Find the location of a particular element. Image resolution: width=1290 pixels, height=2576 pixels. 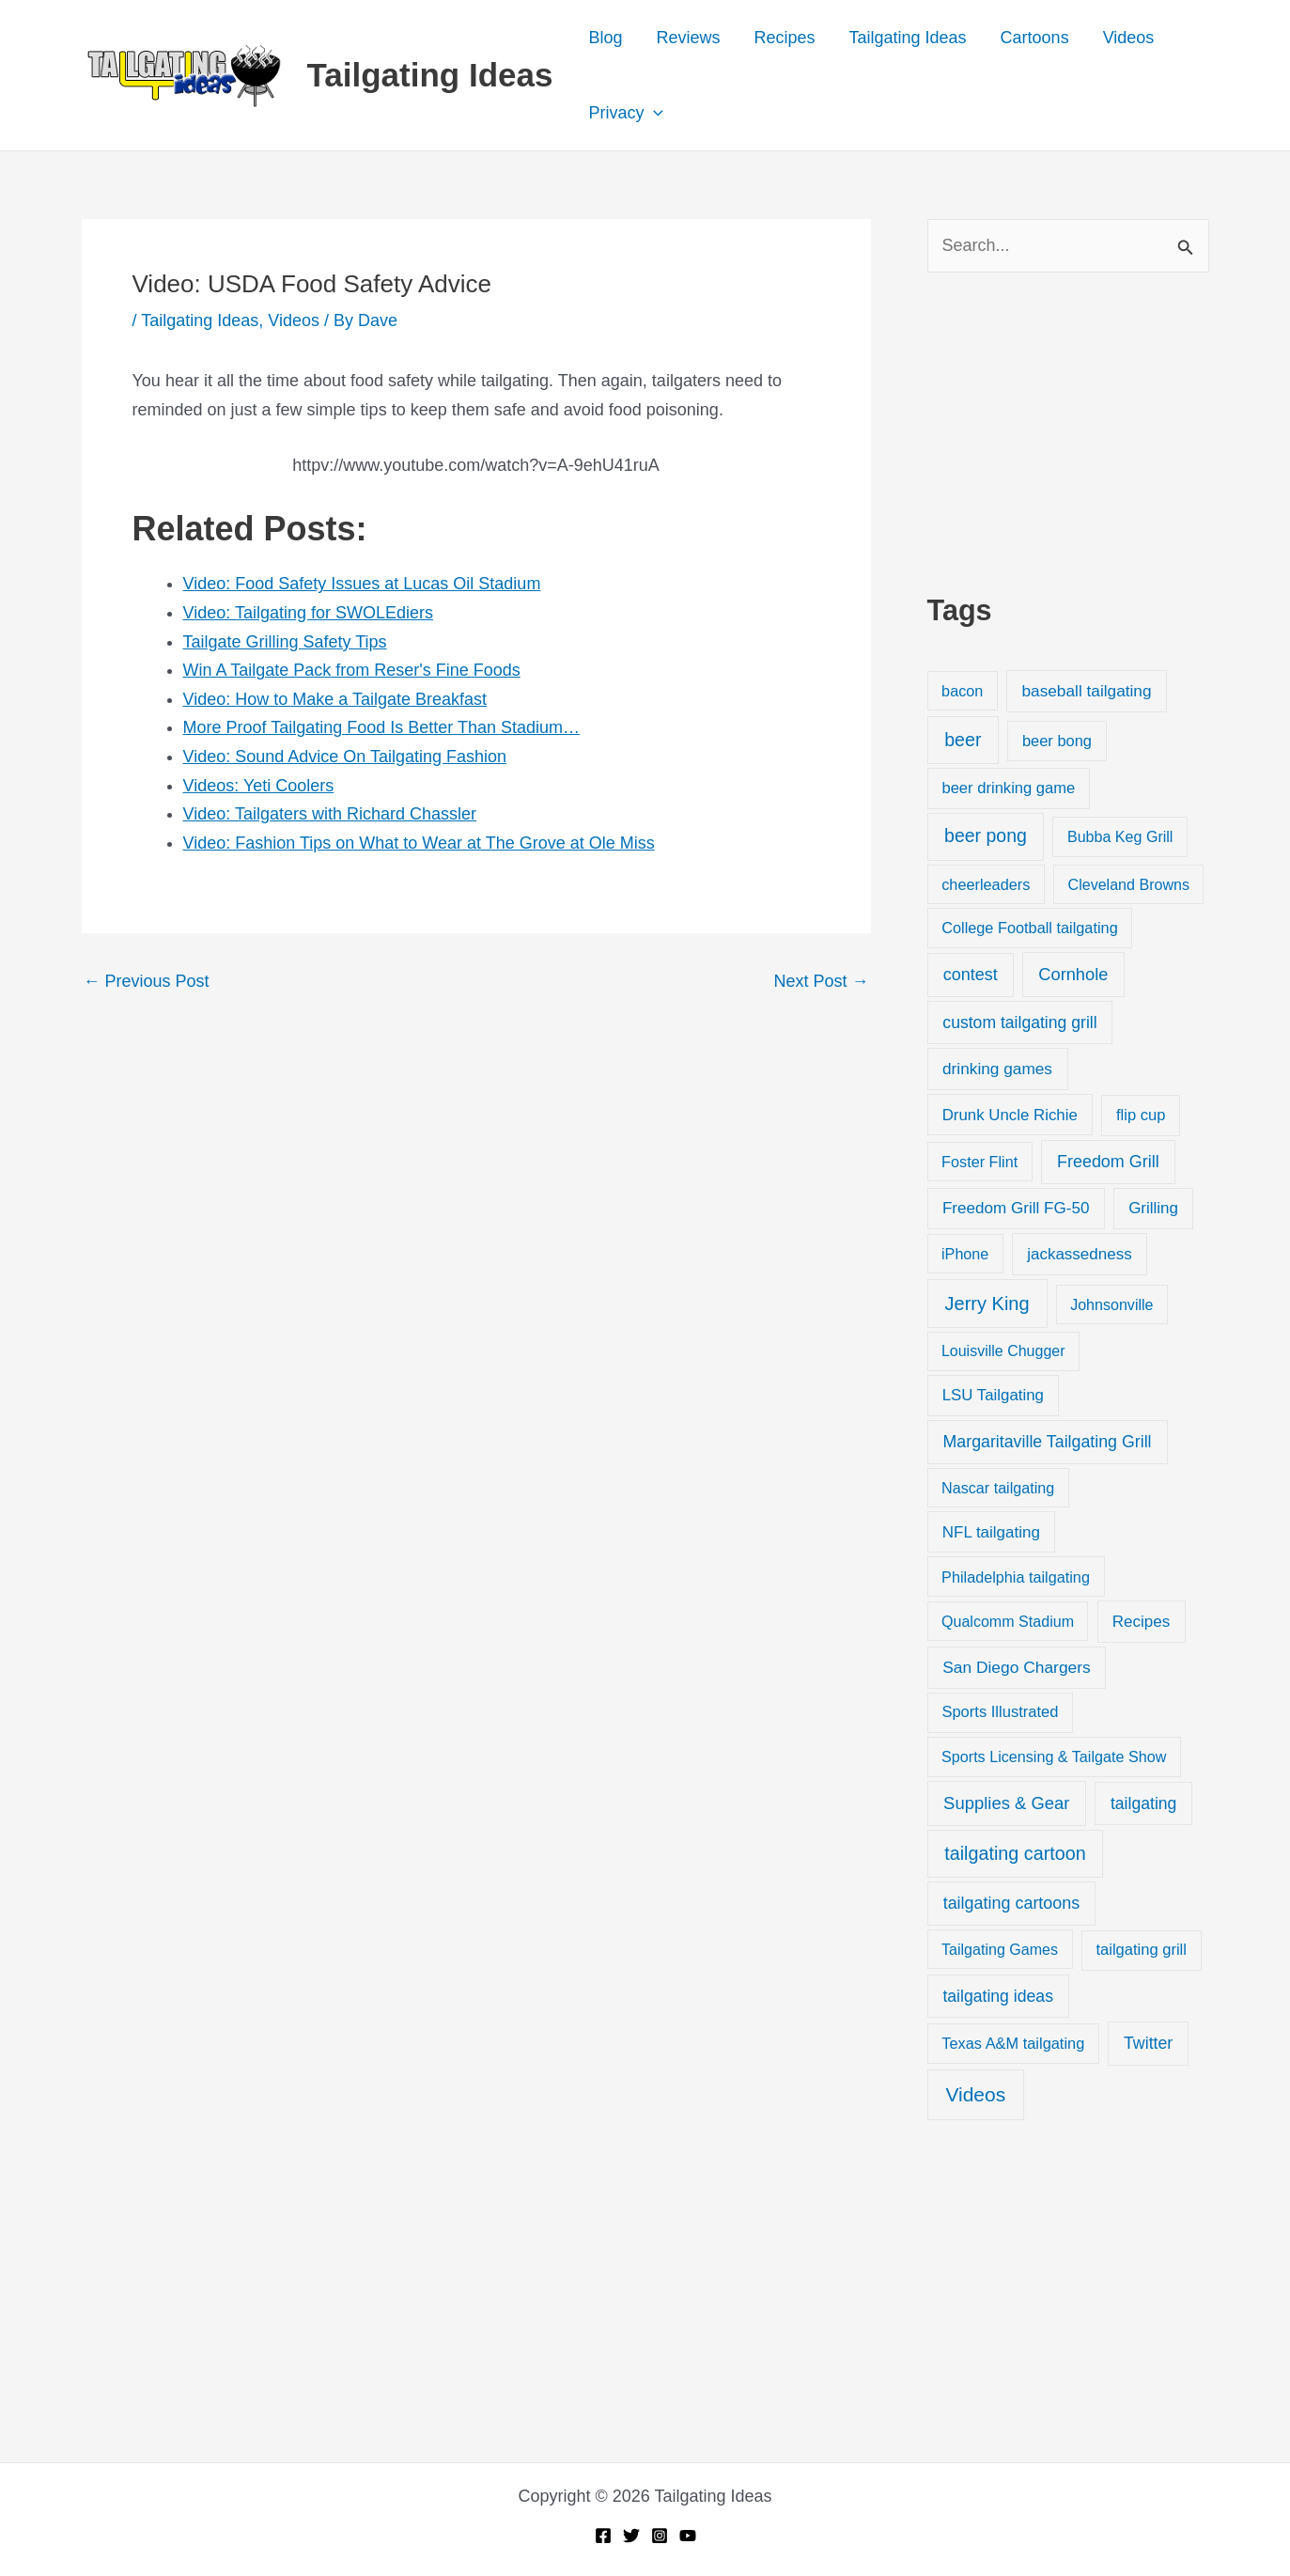

Twitter [Twitter (50 items)] is located at coordinates (1148, 2043).